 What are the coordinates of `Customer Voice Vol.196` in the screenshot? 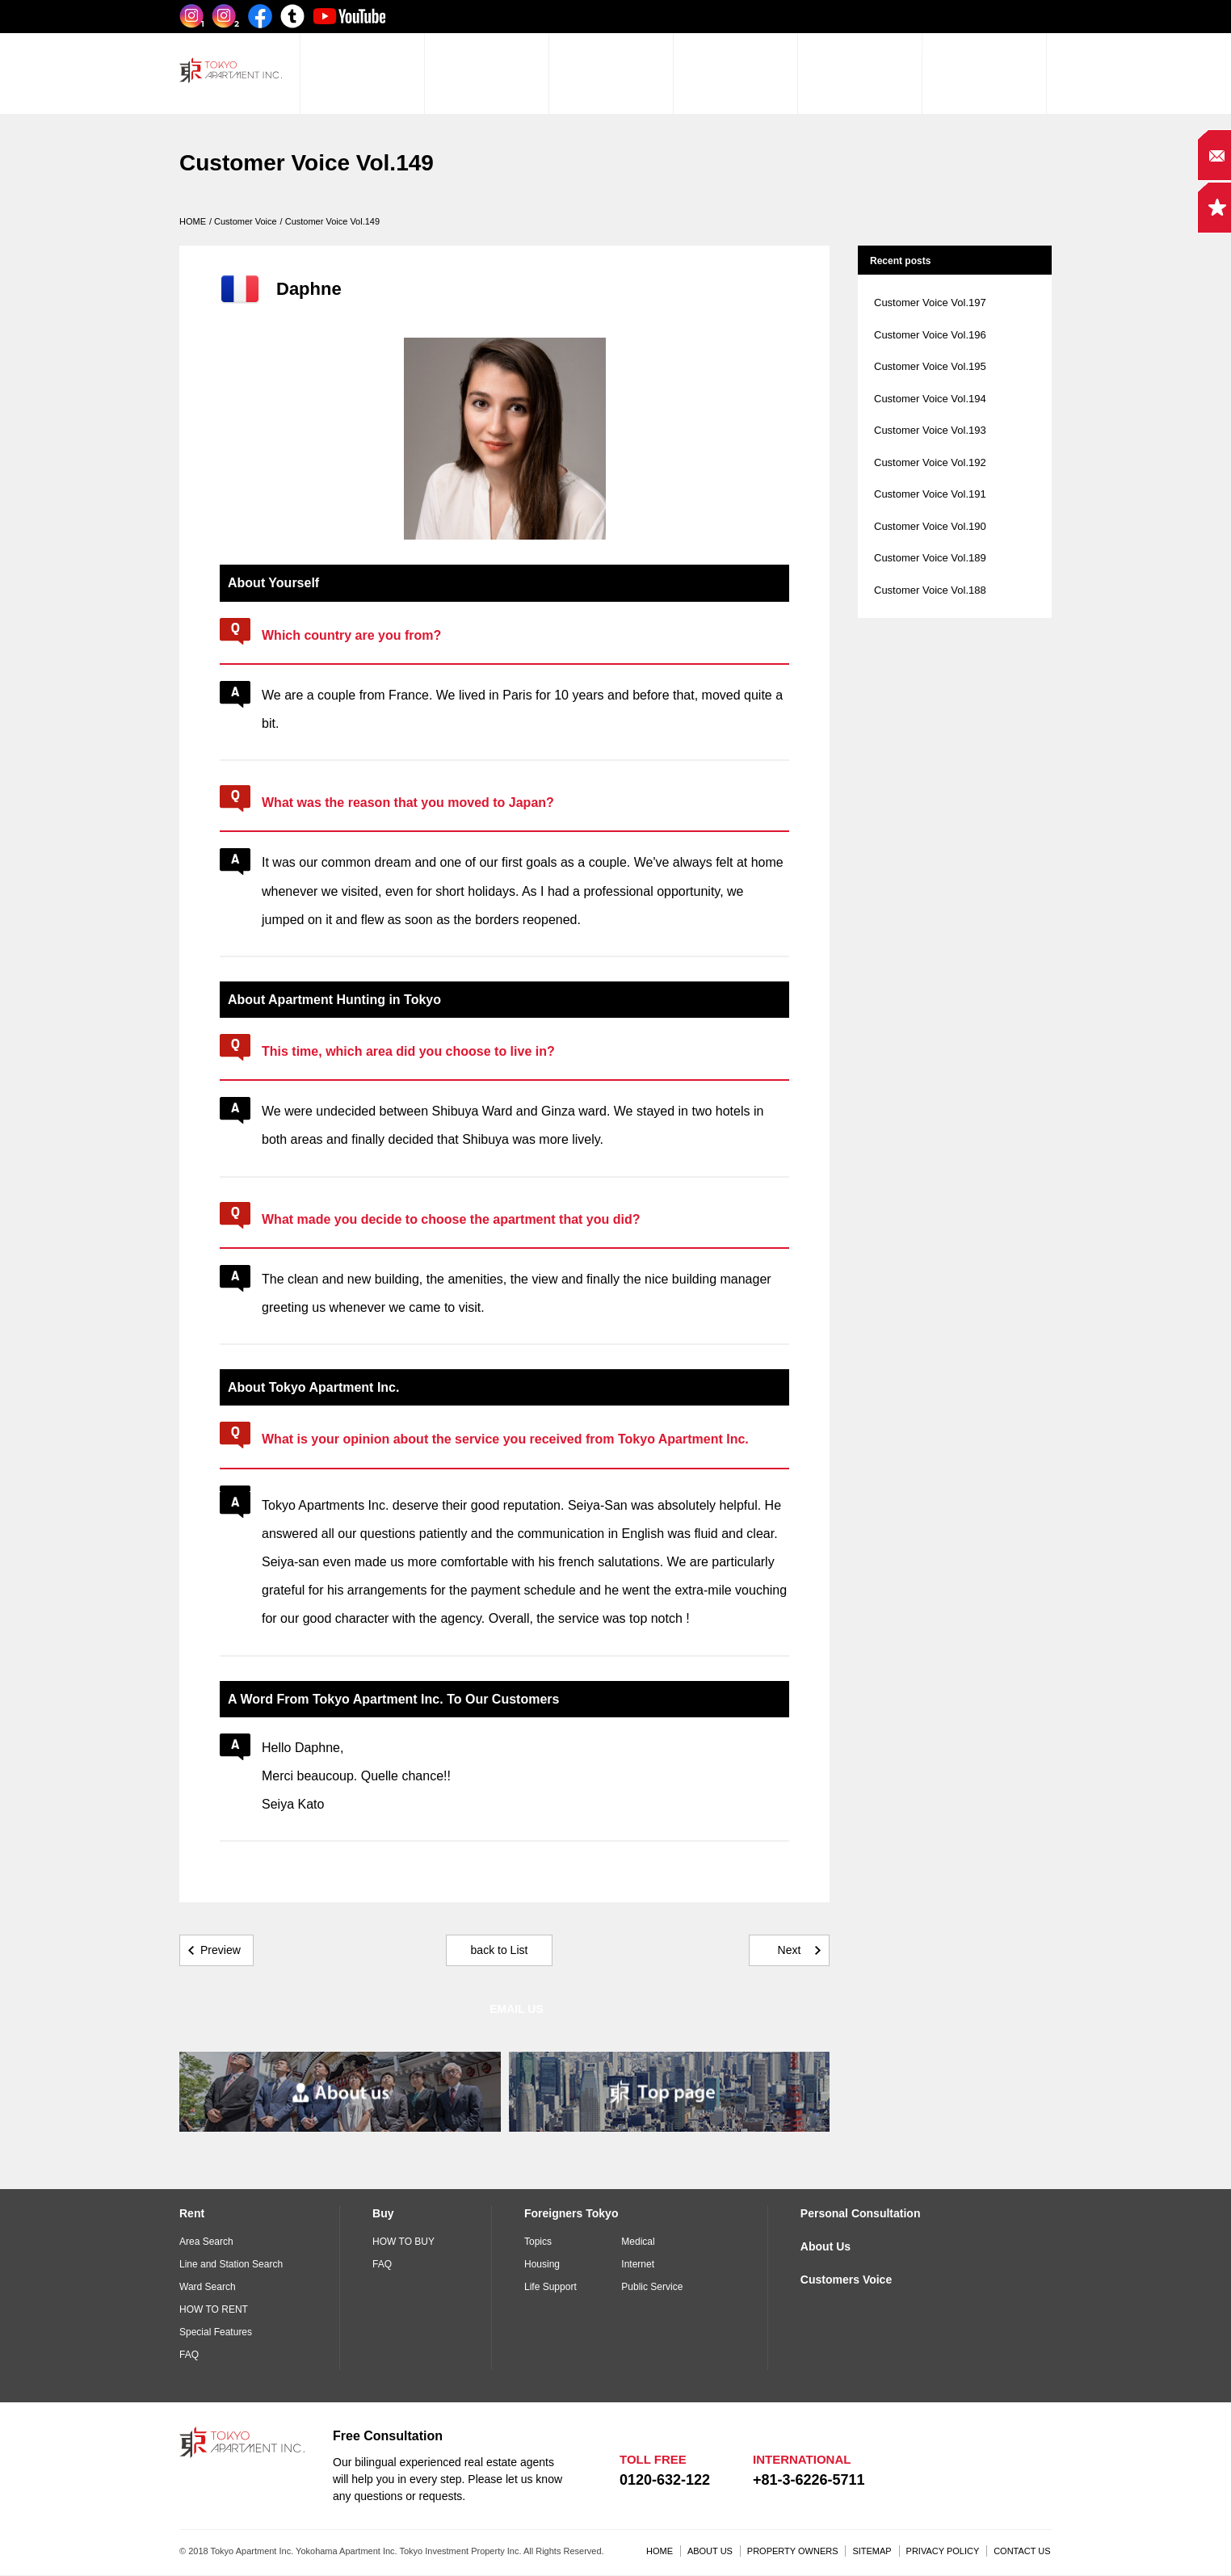 It's located at (930, 335).